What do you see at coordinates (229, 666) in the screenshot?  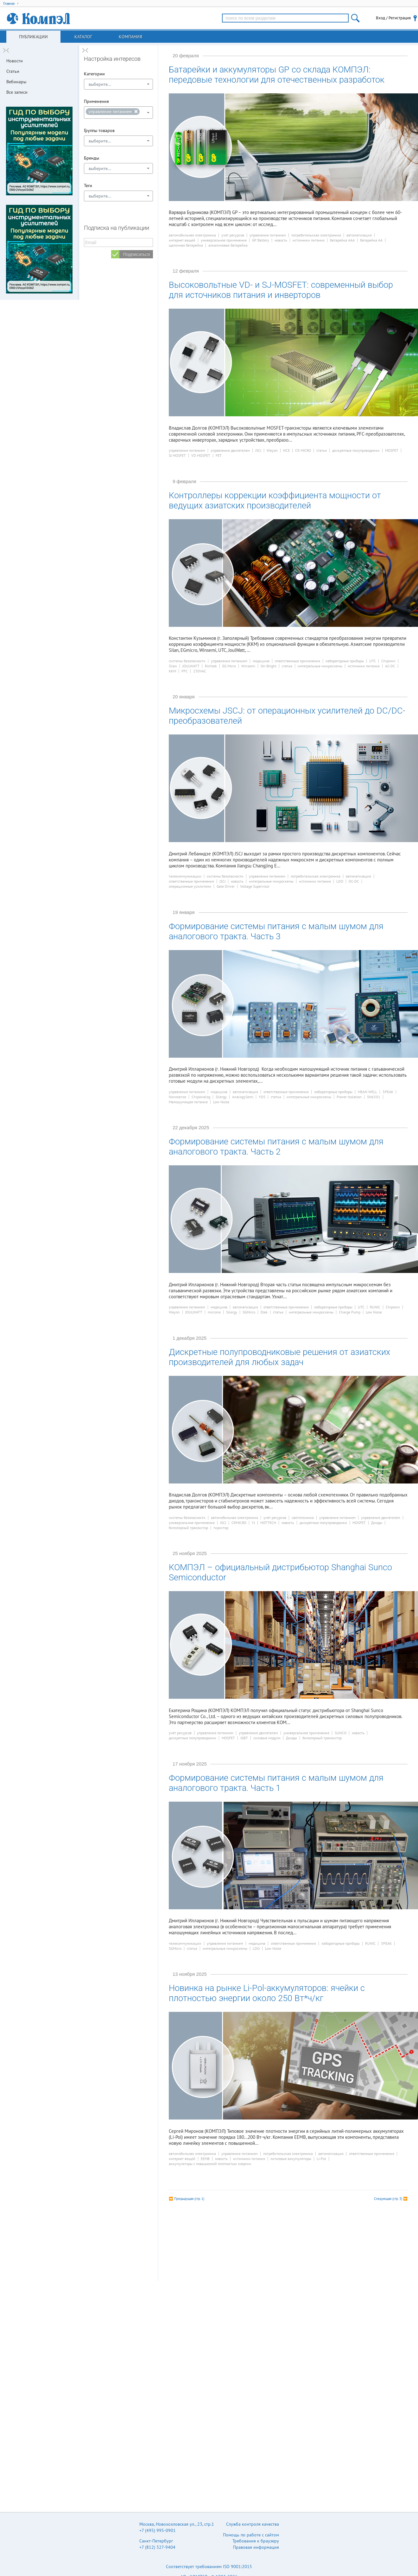 I see `EG Micro` at bounding box center [229, 666].